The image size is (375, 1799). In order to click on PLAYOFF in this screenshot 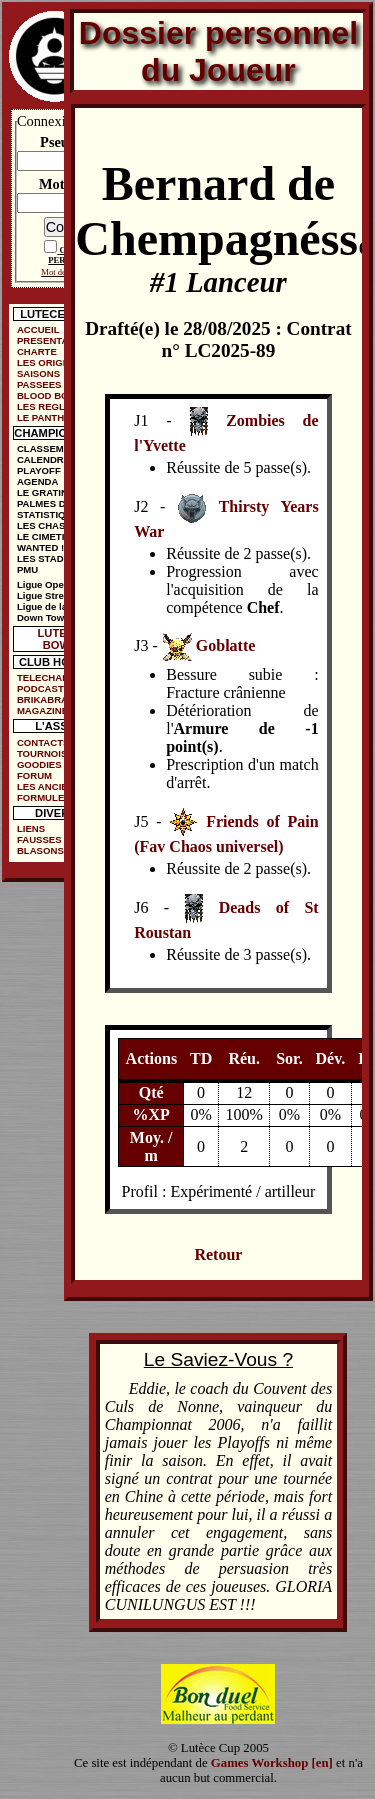, I will do `click(39, 470)`.